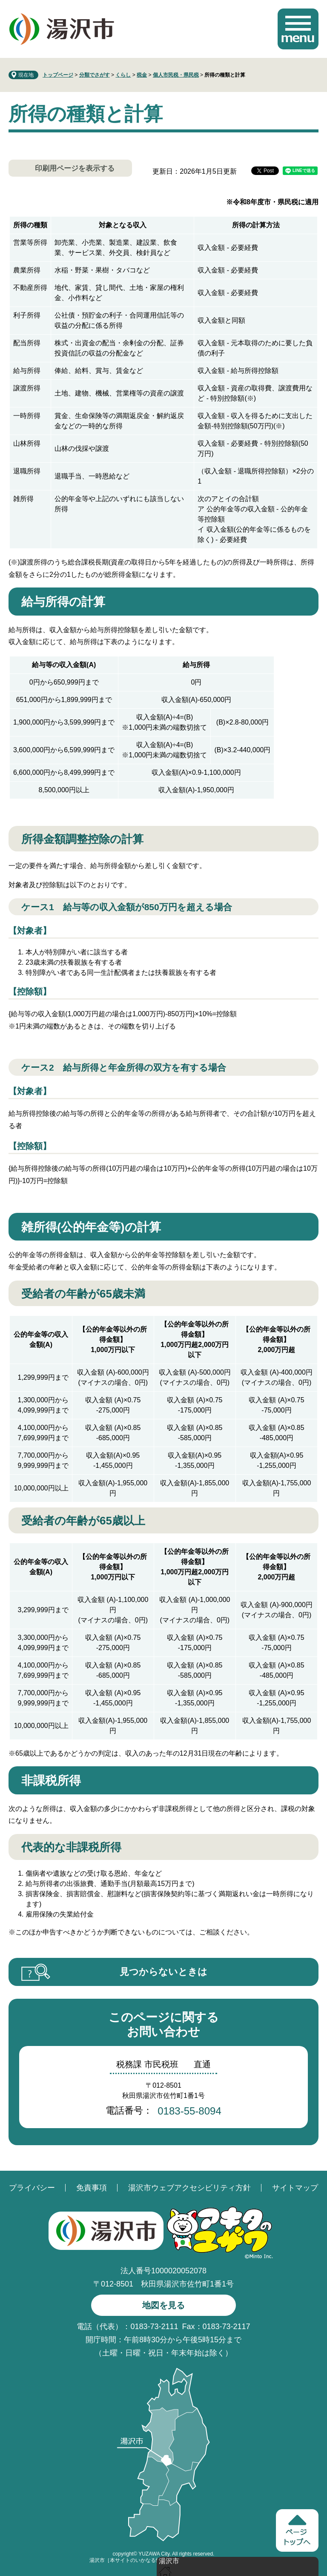  Describe the element at coordinates (91, 2187) in the screenshot. I see `免責事項` at that location.